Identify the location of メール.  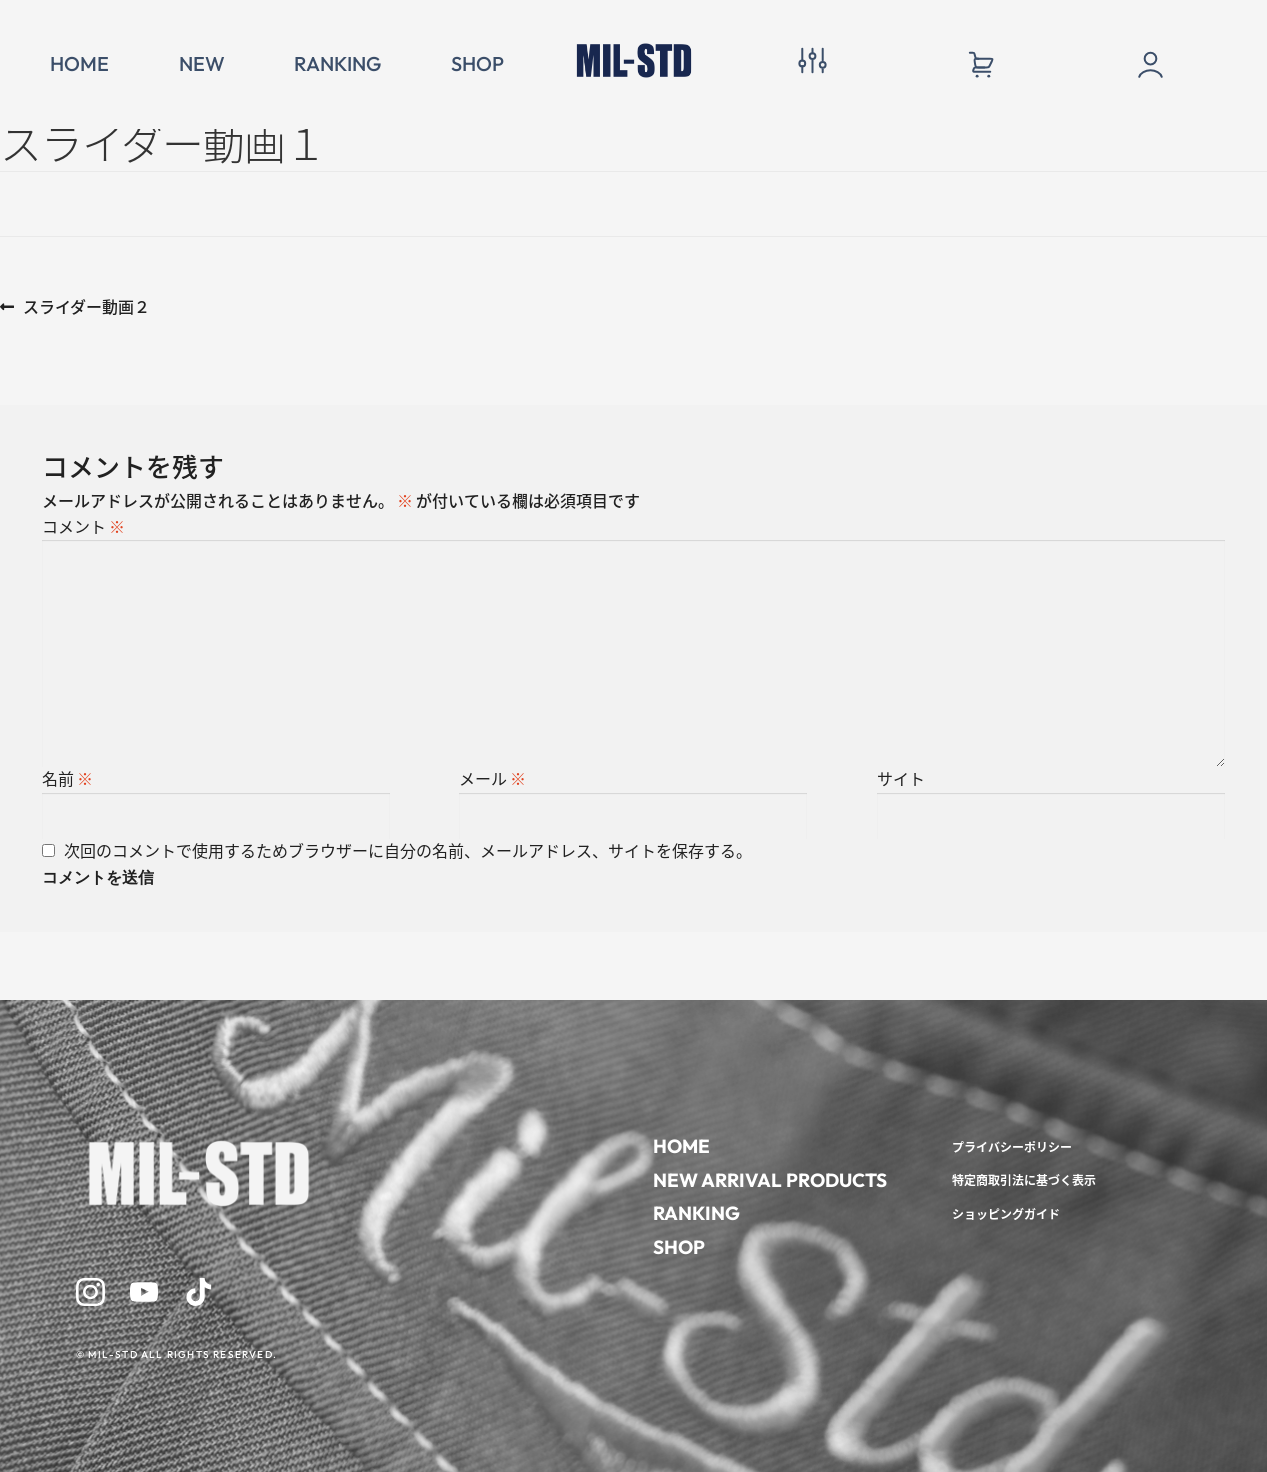
(492, 779).